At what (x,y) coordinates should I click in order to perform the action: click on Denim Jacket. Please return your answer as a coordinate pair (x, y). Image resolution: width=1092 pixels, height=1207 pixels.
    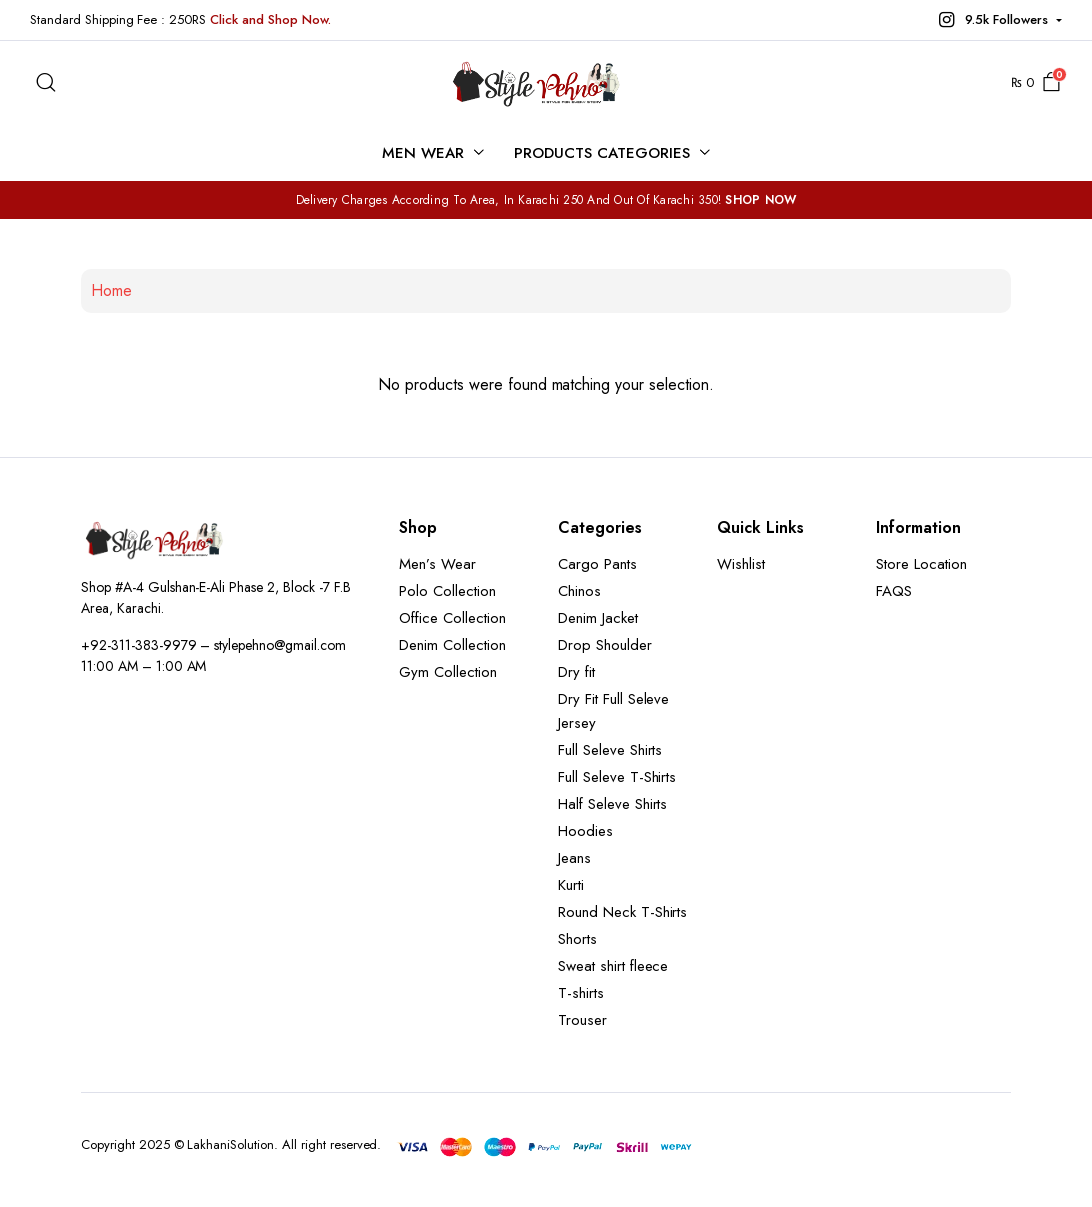
    Looking at the image, I should click on (598, 618).